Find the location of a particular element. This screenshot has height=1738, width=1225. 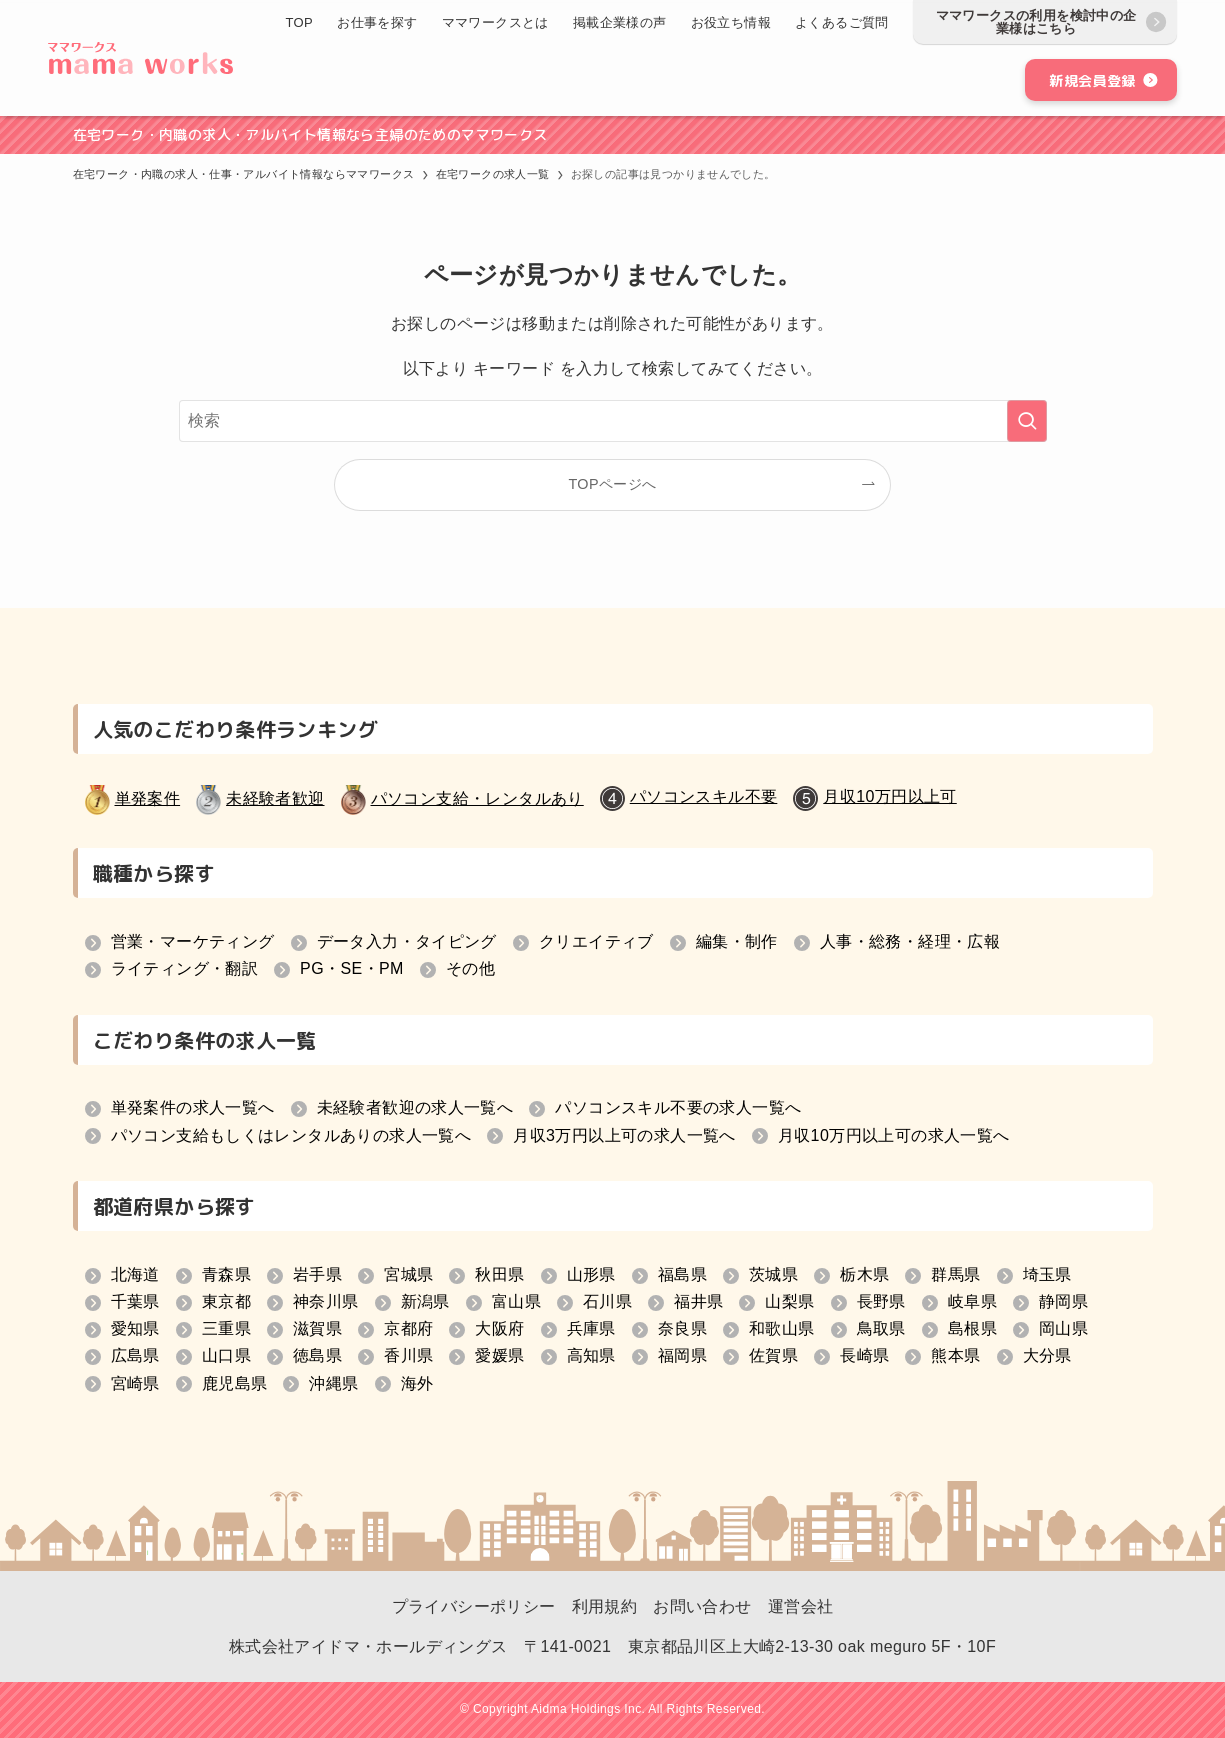

佐賀県 is located at coordinates (773, 1355).